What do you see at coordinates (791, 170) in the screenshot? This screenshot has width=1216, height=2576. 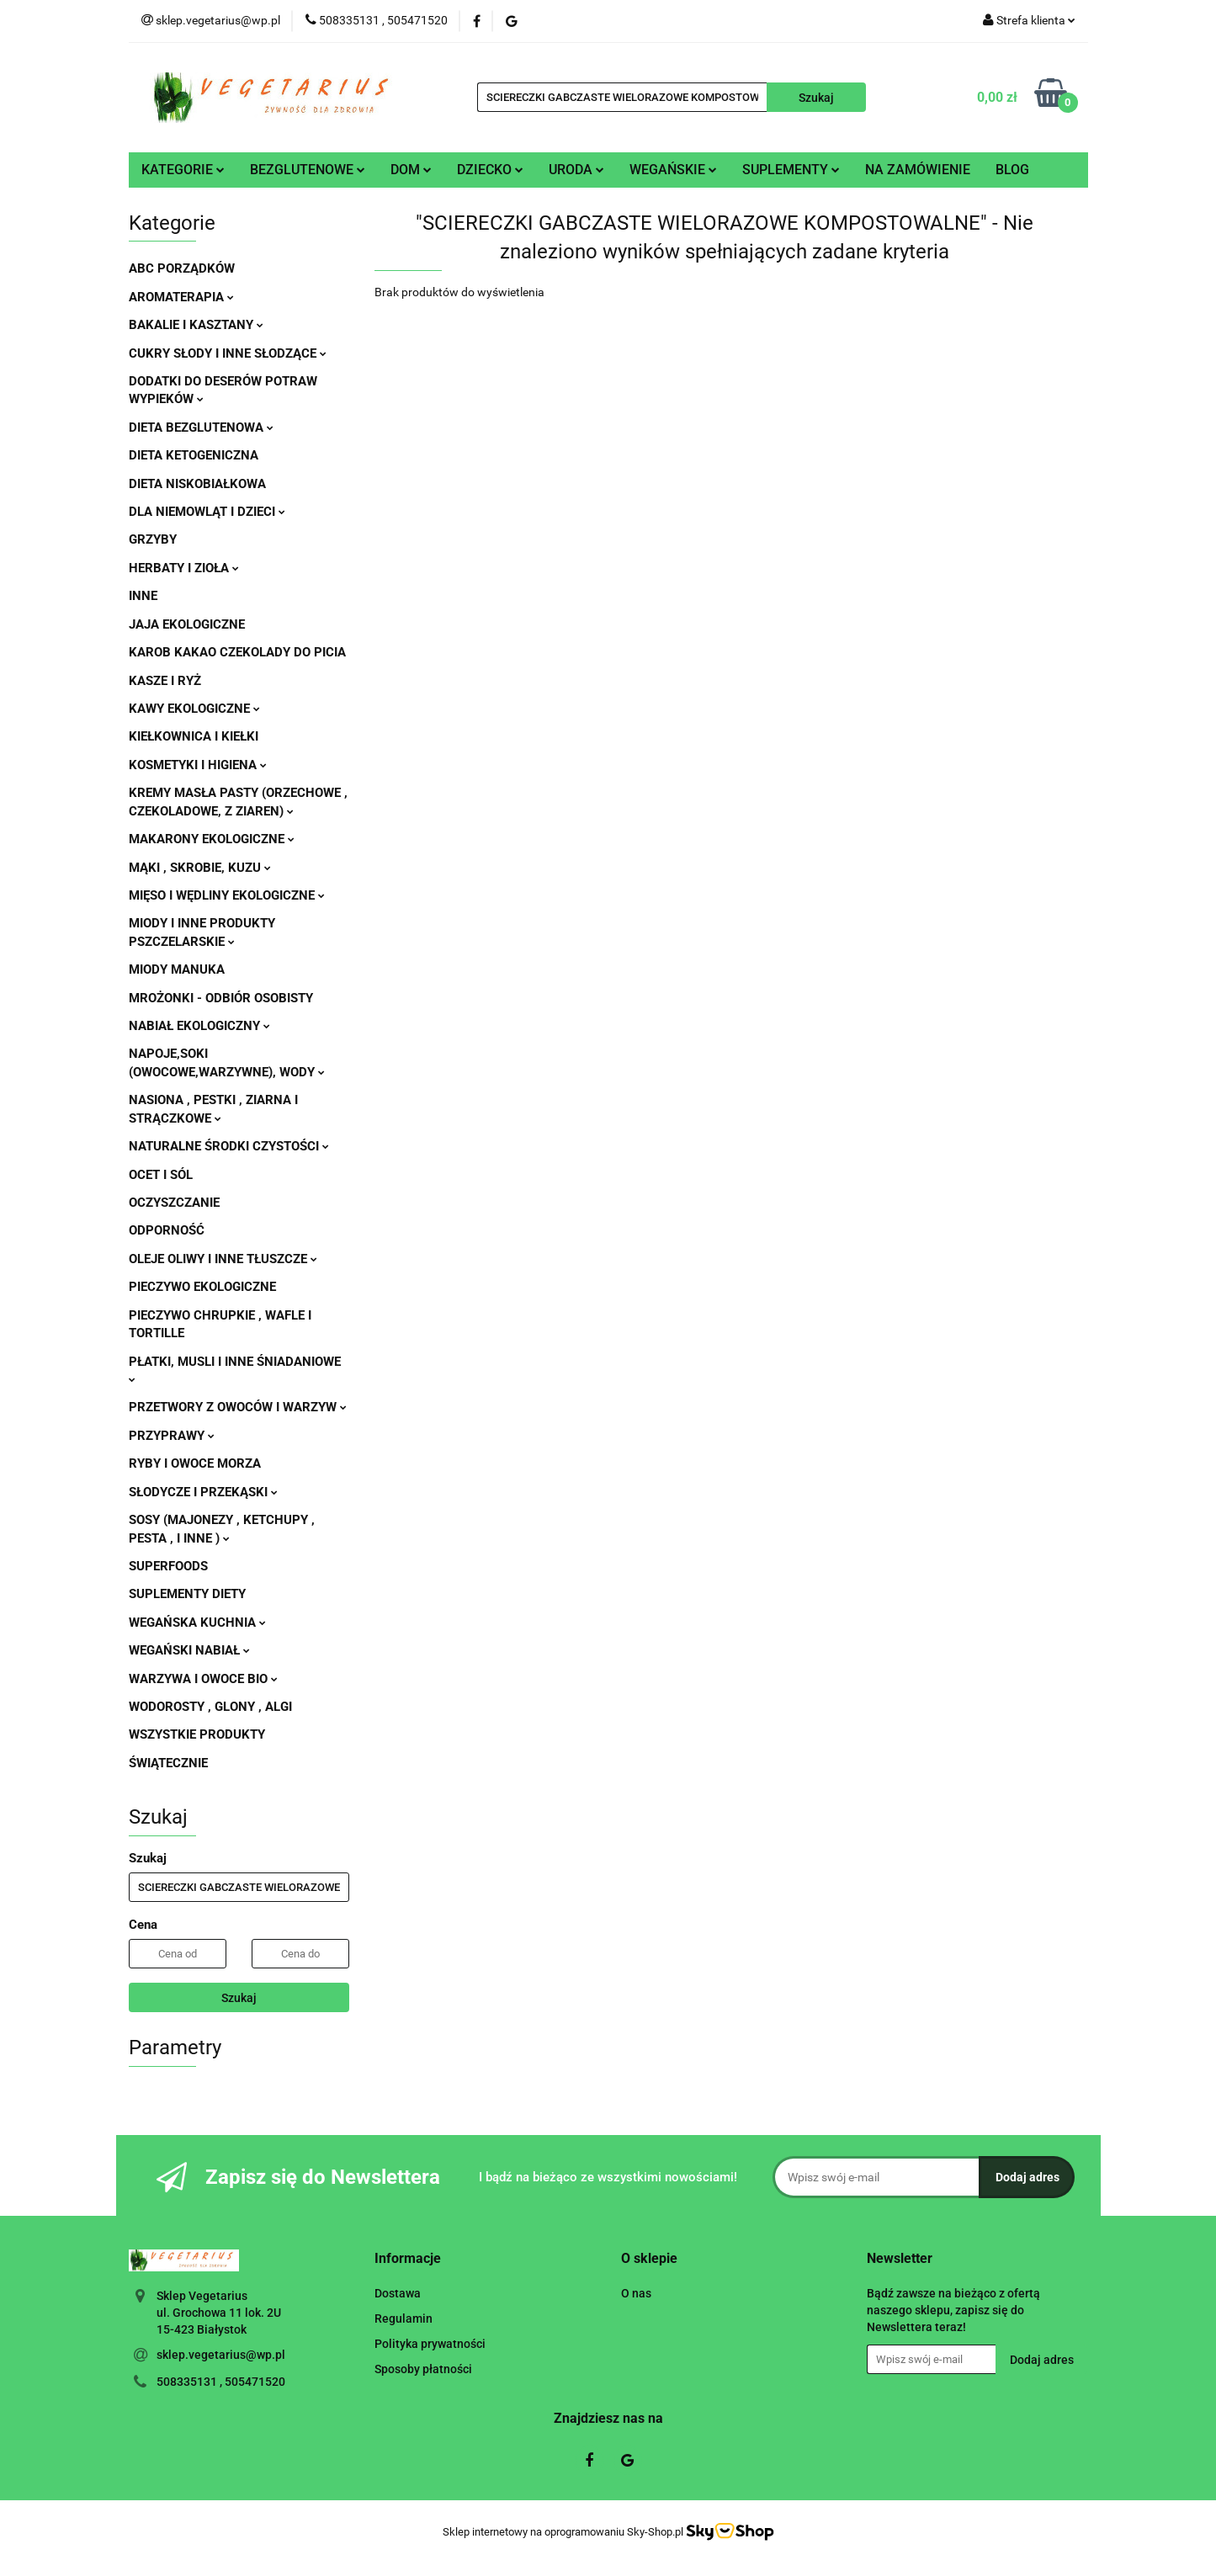 I see `SUPLEMENTY` at bounding box center [791, 170].